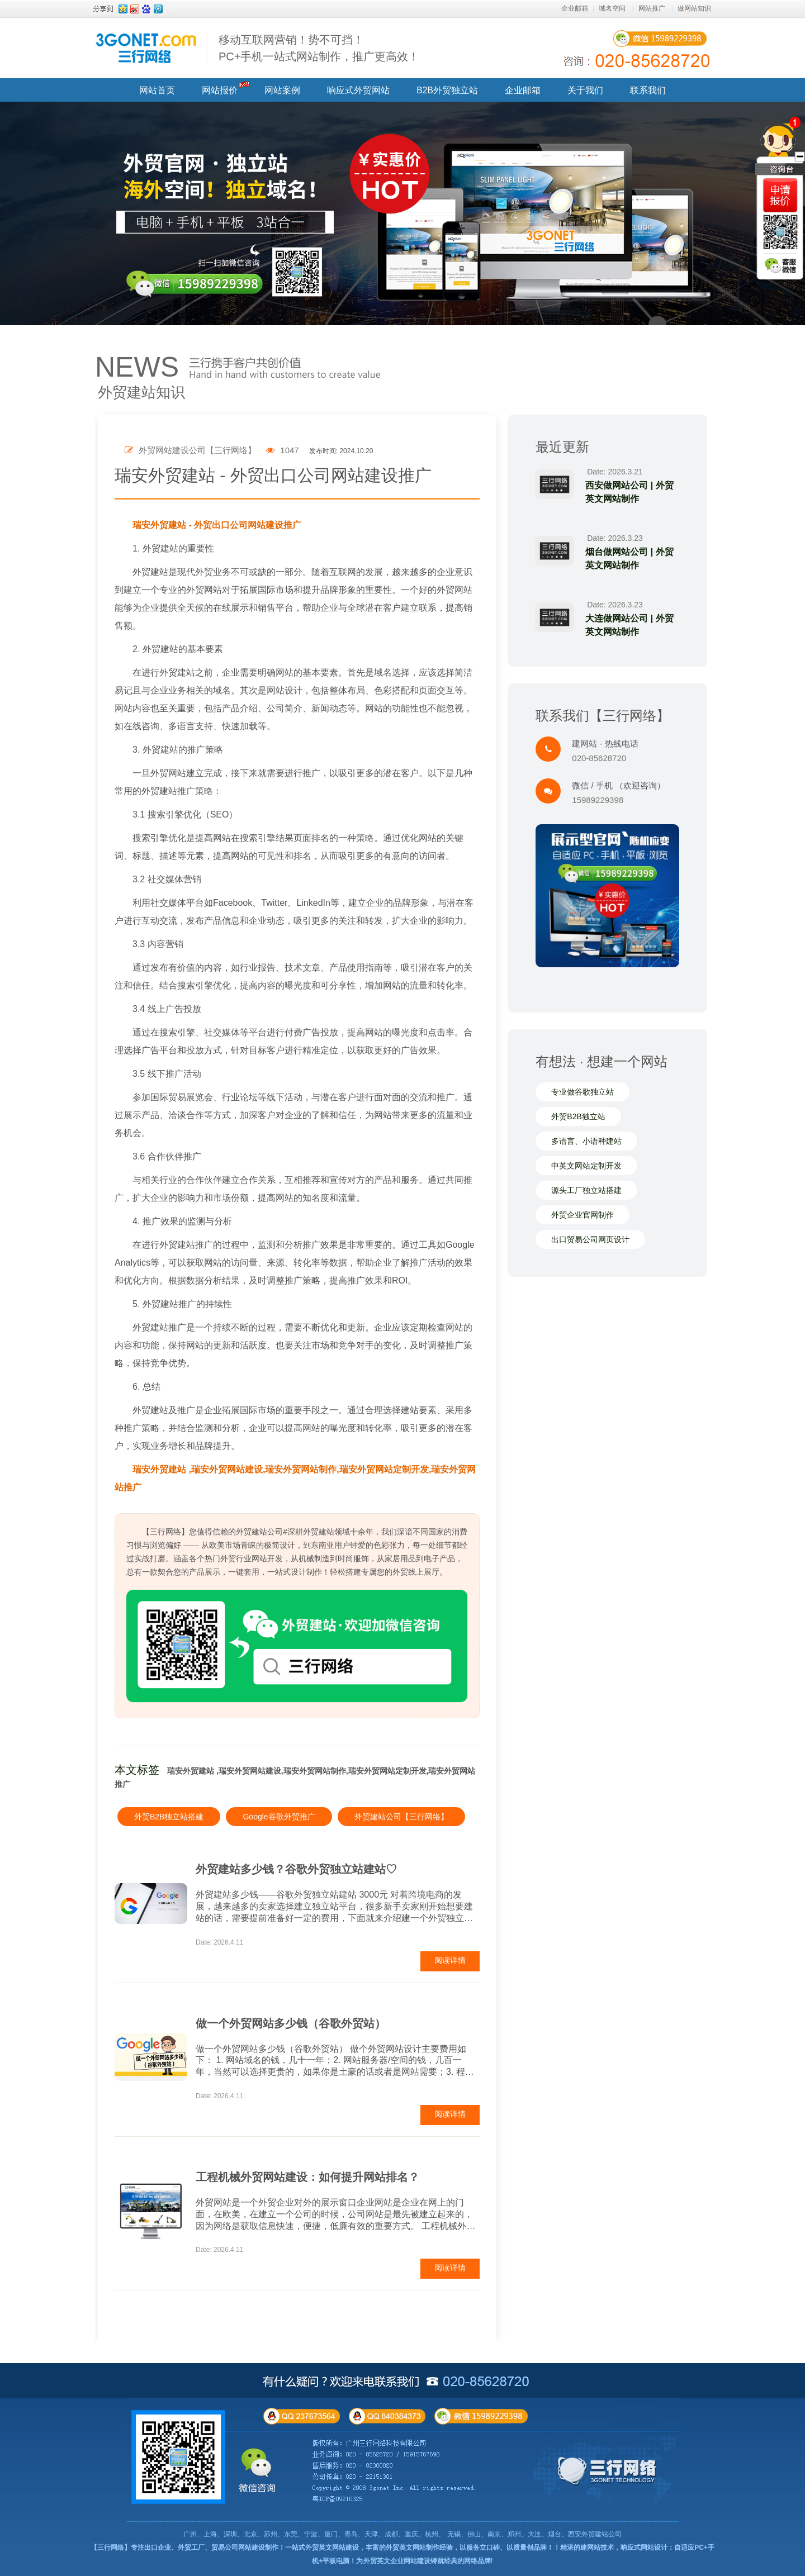 The height and width of the screenshot is (2576, 805). What do you see at coordinates (578, 1117) in the screenshot?
I see `外贸B2B独立站` at bounding box center [578, 1117].